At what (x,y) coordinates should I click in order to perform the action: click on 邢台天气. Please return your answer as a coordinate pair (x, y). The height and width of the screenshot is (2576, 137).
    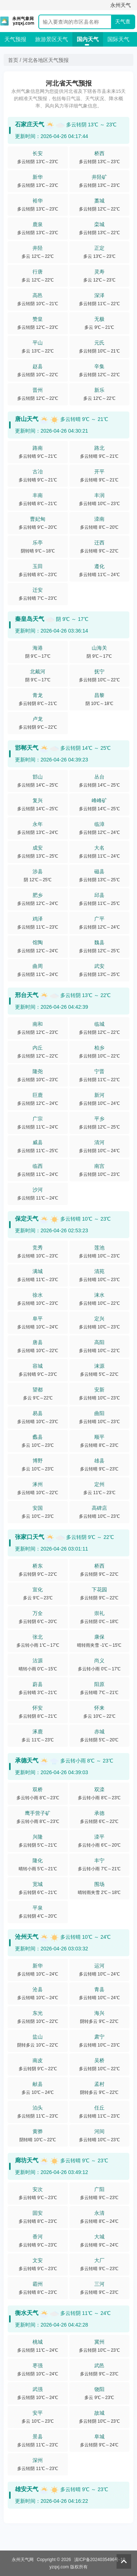
    Looking at the image, I should click on (26, 995).